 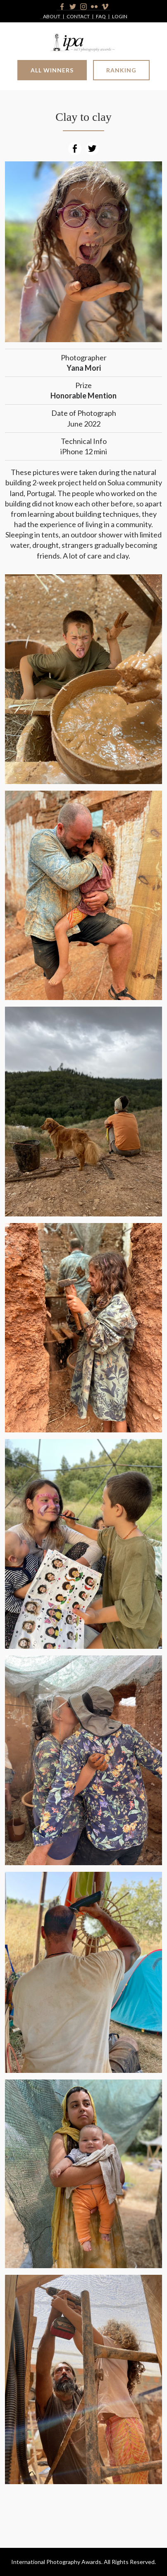 I want to click on About, so click(x=51, y=16).